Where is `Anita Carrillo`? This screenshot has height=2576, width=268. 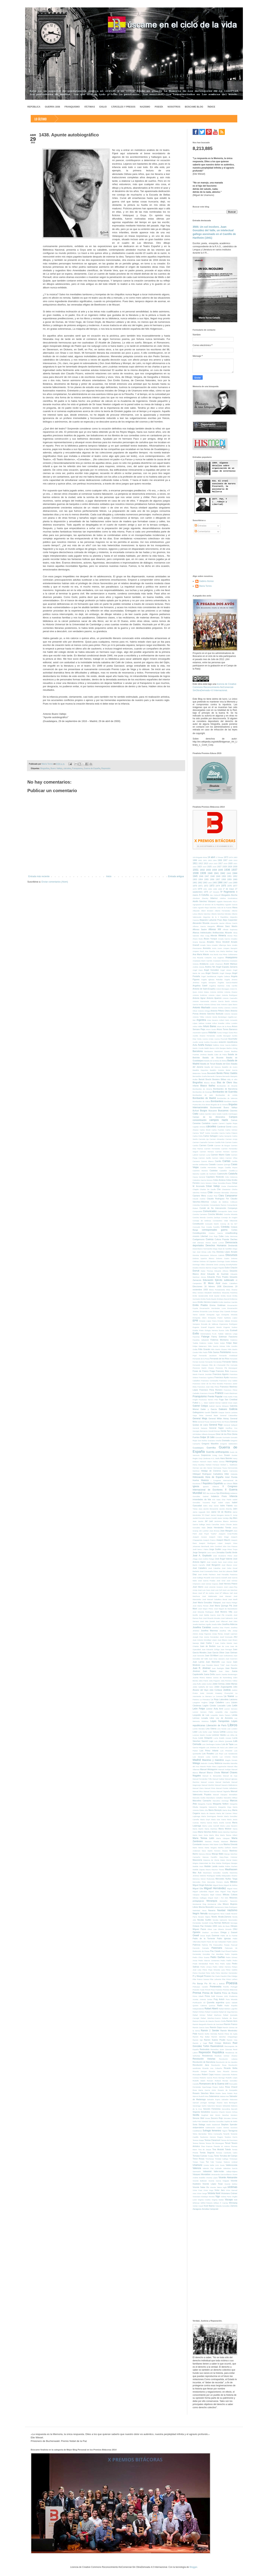
Anita Carrillo is located at coordinates (231, 986).